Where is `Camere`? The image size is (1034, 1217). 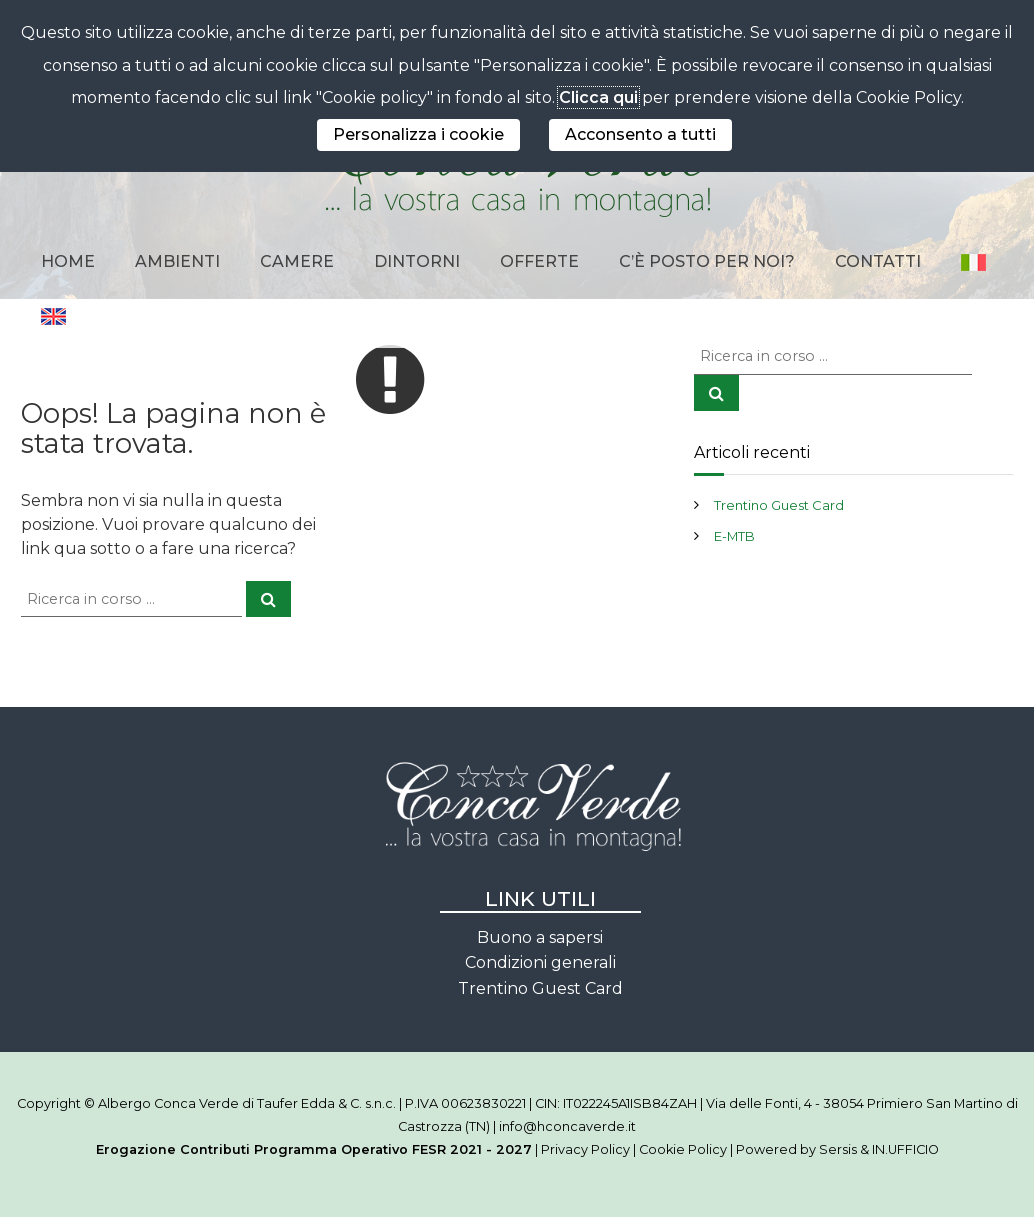 Camere is located at coordinates (297, 261).